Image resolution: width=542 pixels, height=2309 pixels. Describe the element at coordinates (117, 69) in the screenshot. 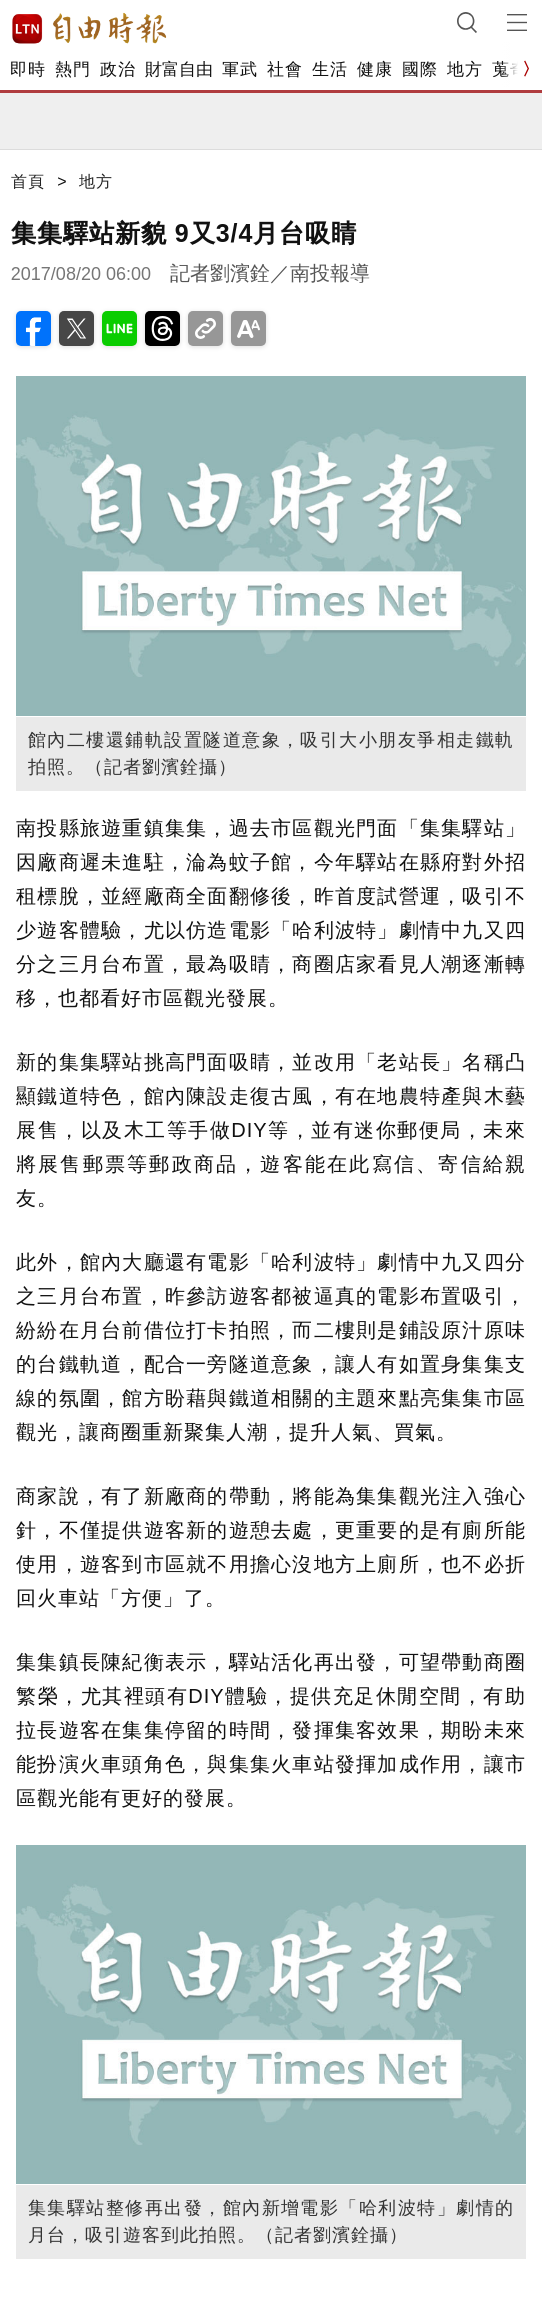

I see `政治` at that location.